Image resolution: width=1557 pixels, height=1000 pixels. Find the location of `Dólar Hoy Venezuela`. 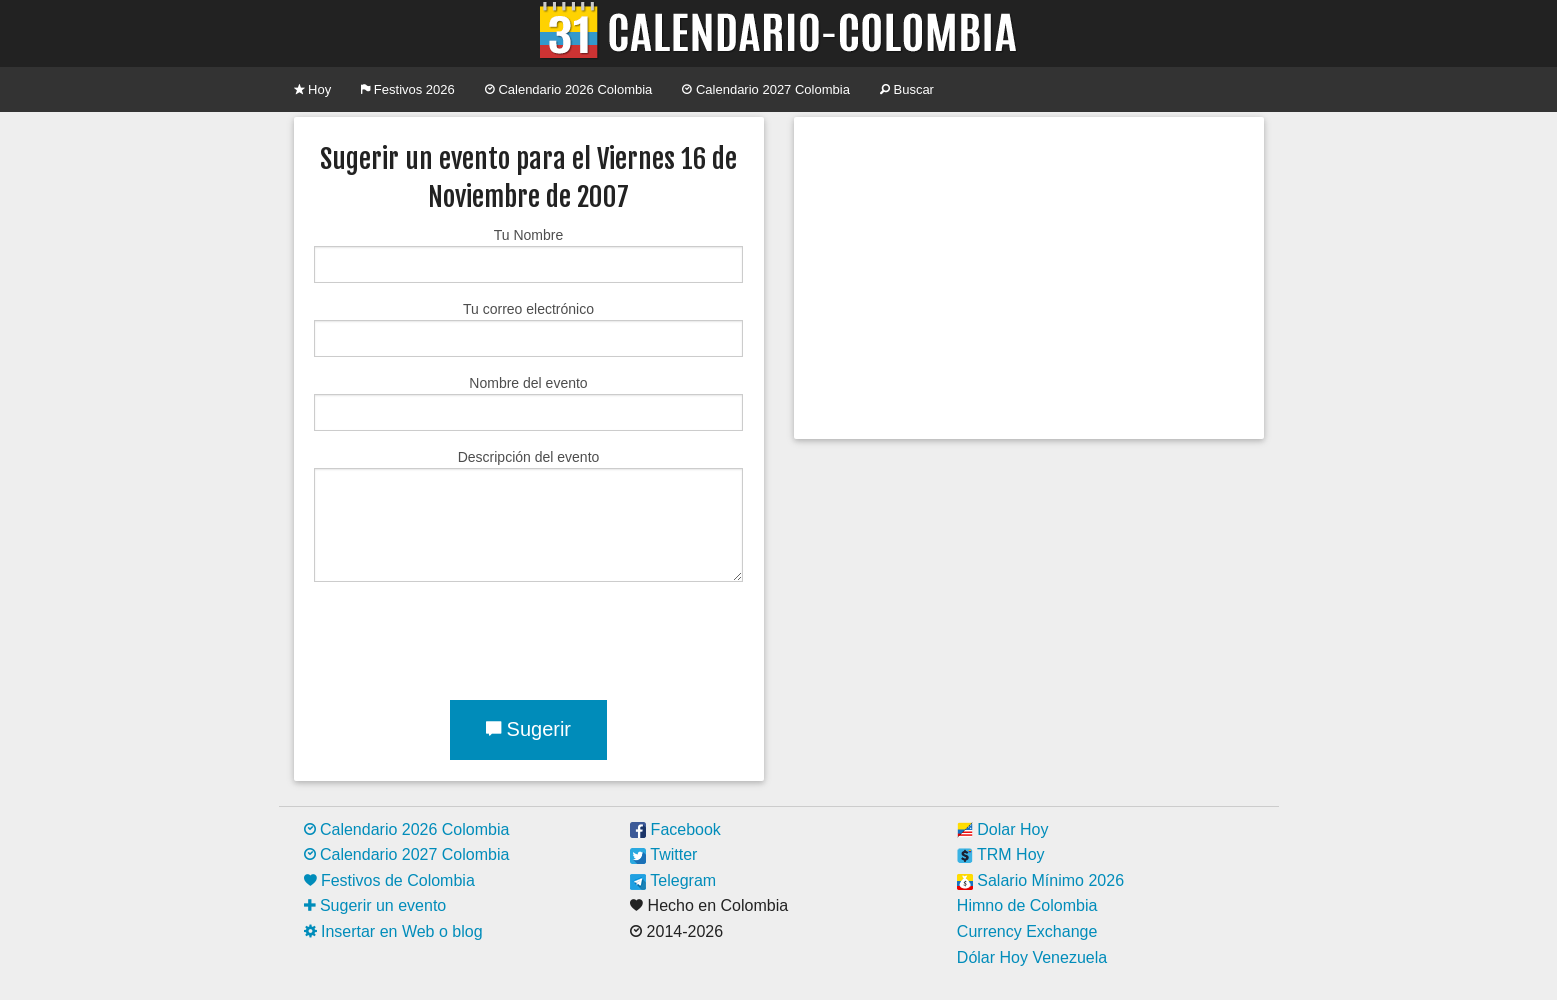

Dólar Hoy Venezuela is located at coordinates (1032, 957).